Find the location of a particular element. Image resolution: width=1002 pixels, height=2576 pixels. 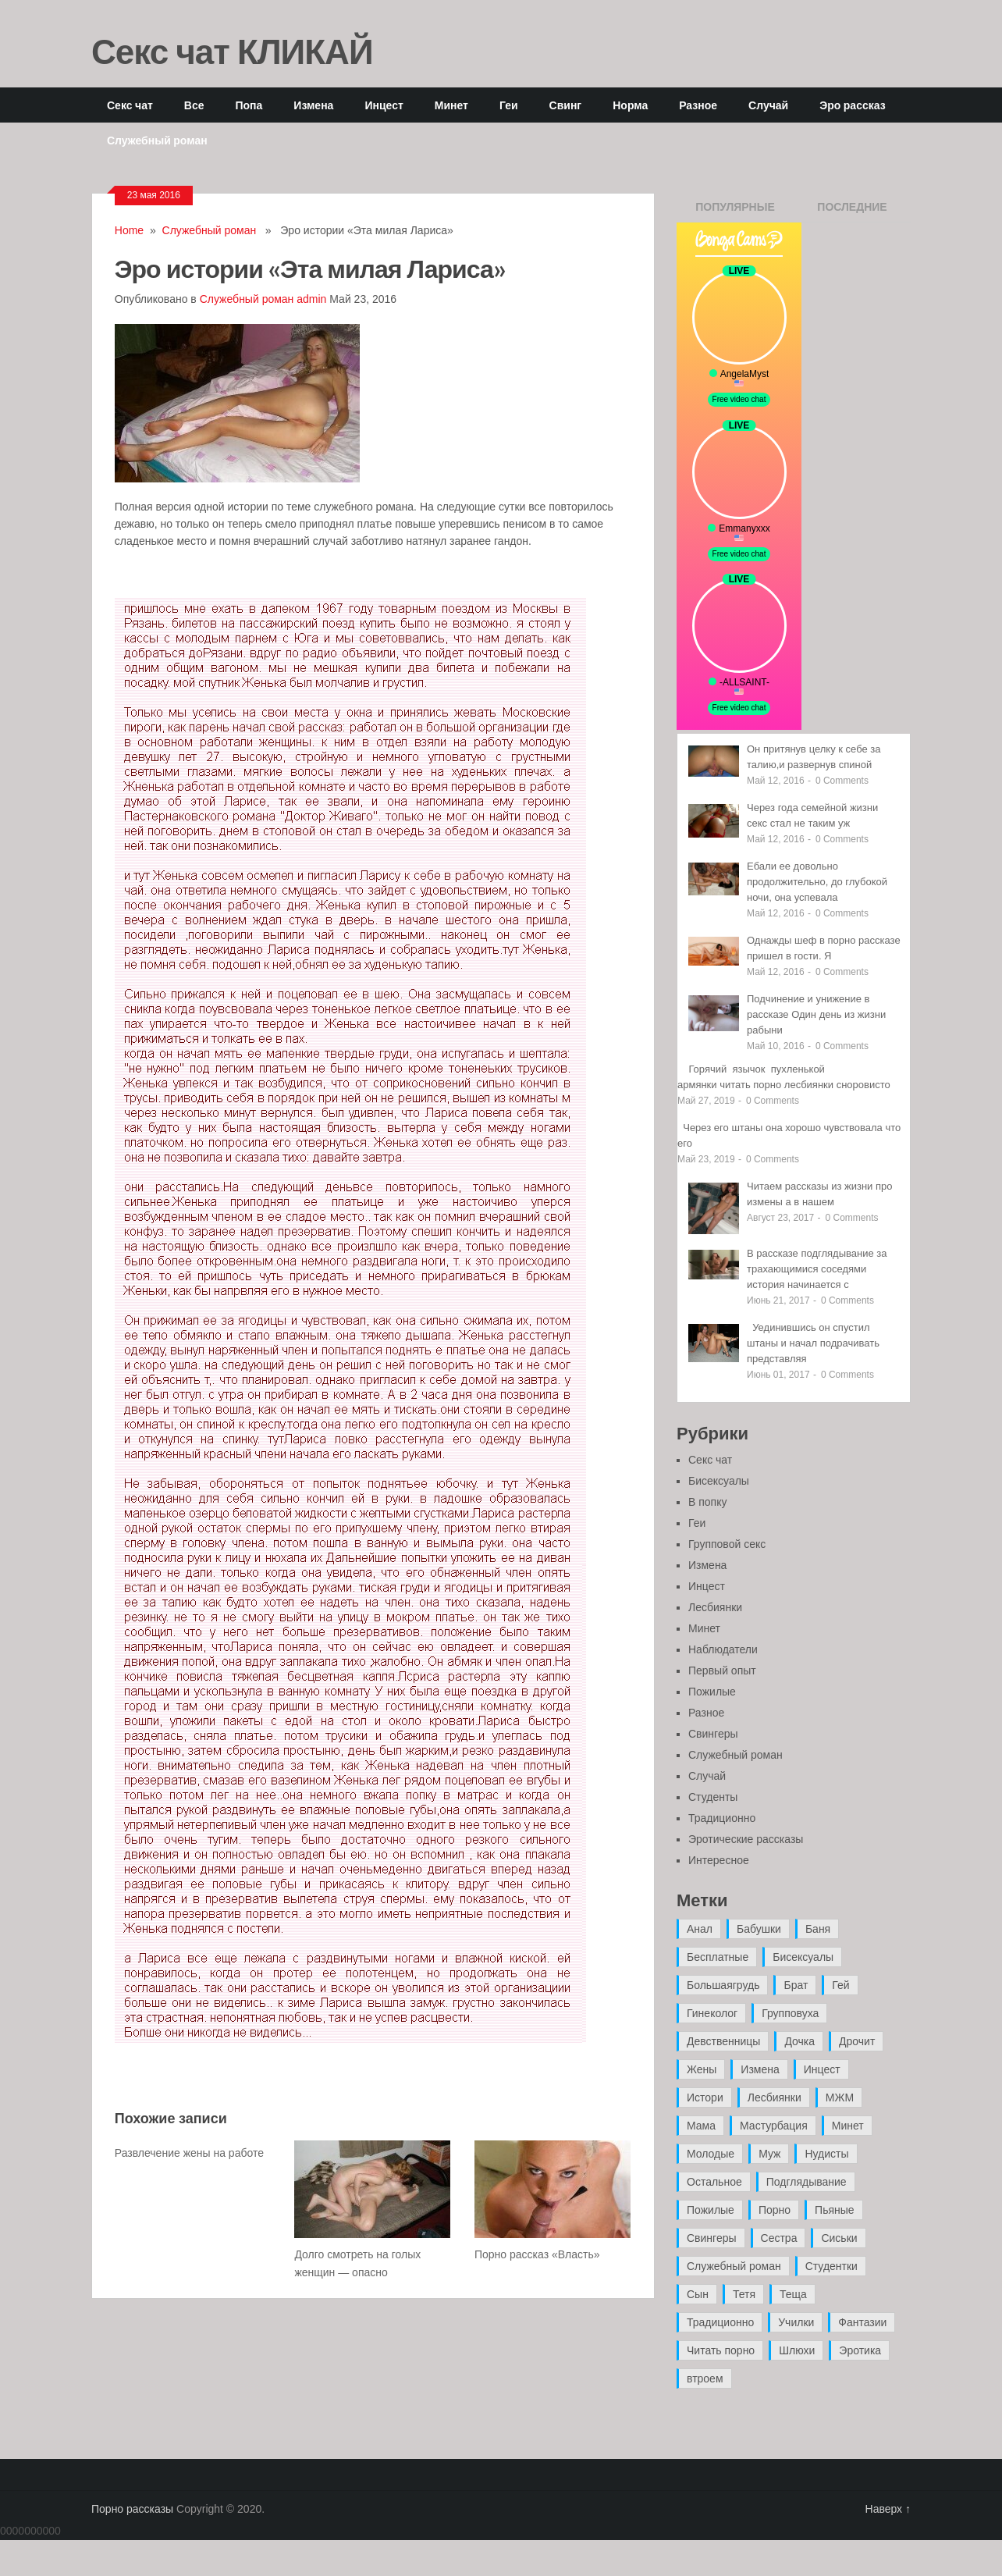

Мастурбация [Мастурбация (5 элементов)] is located at coordinates (774, 2125).